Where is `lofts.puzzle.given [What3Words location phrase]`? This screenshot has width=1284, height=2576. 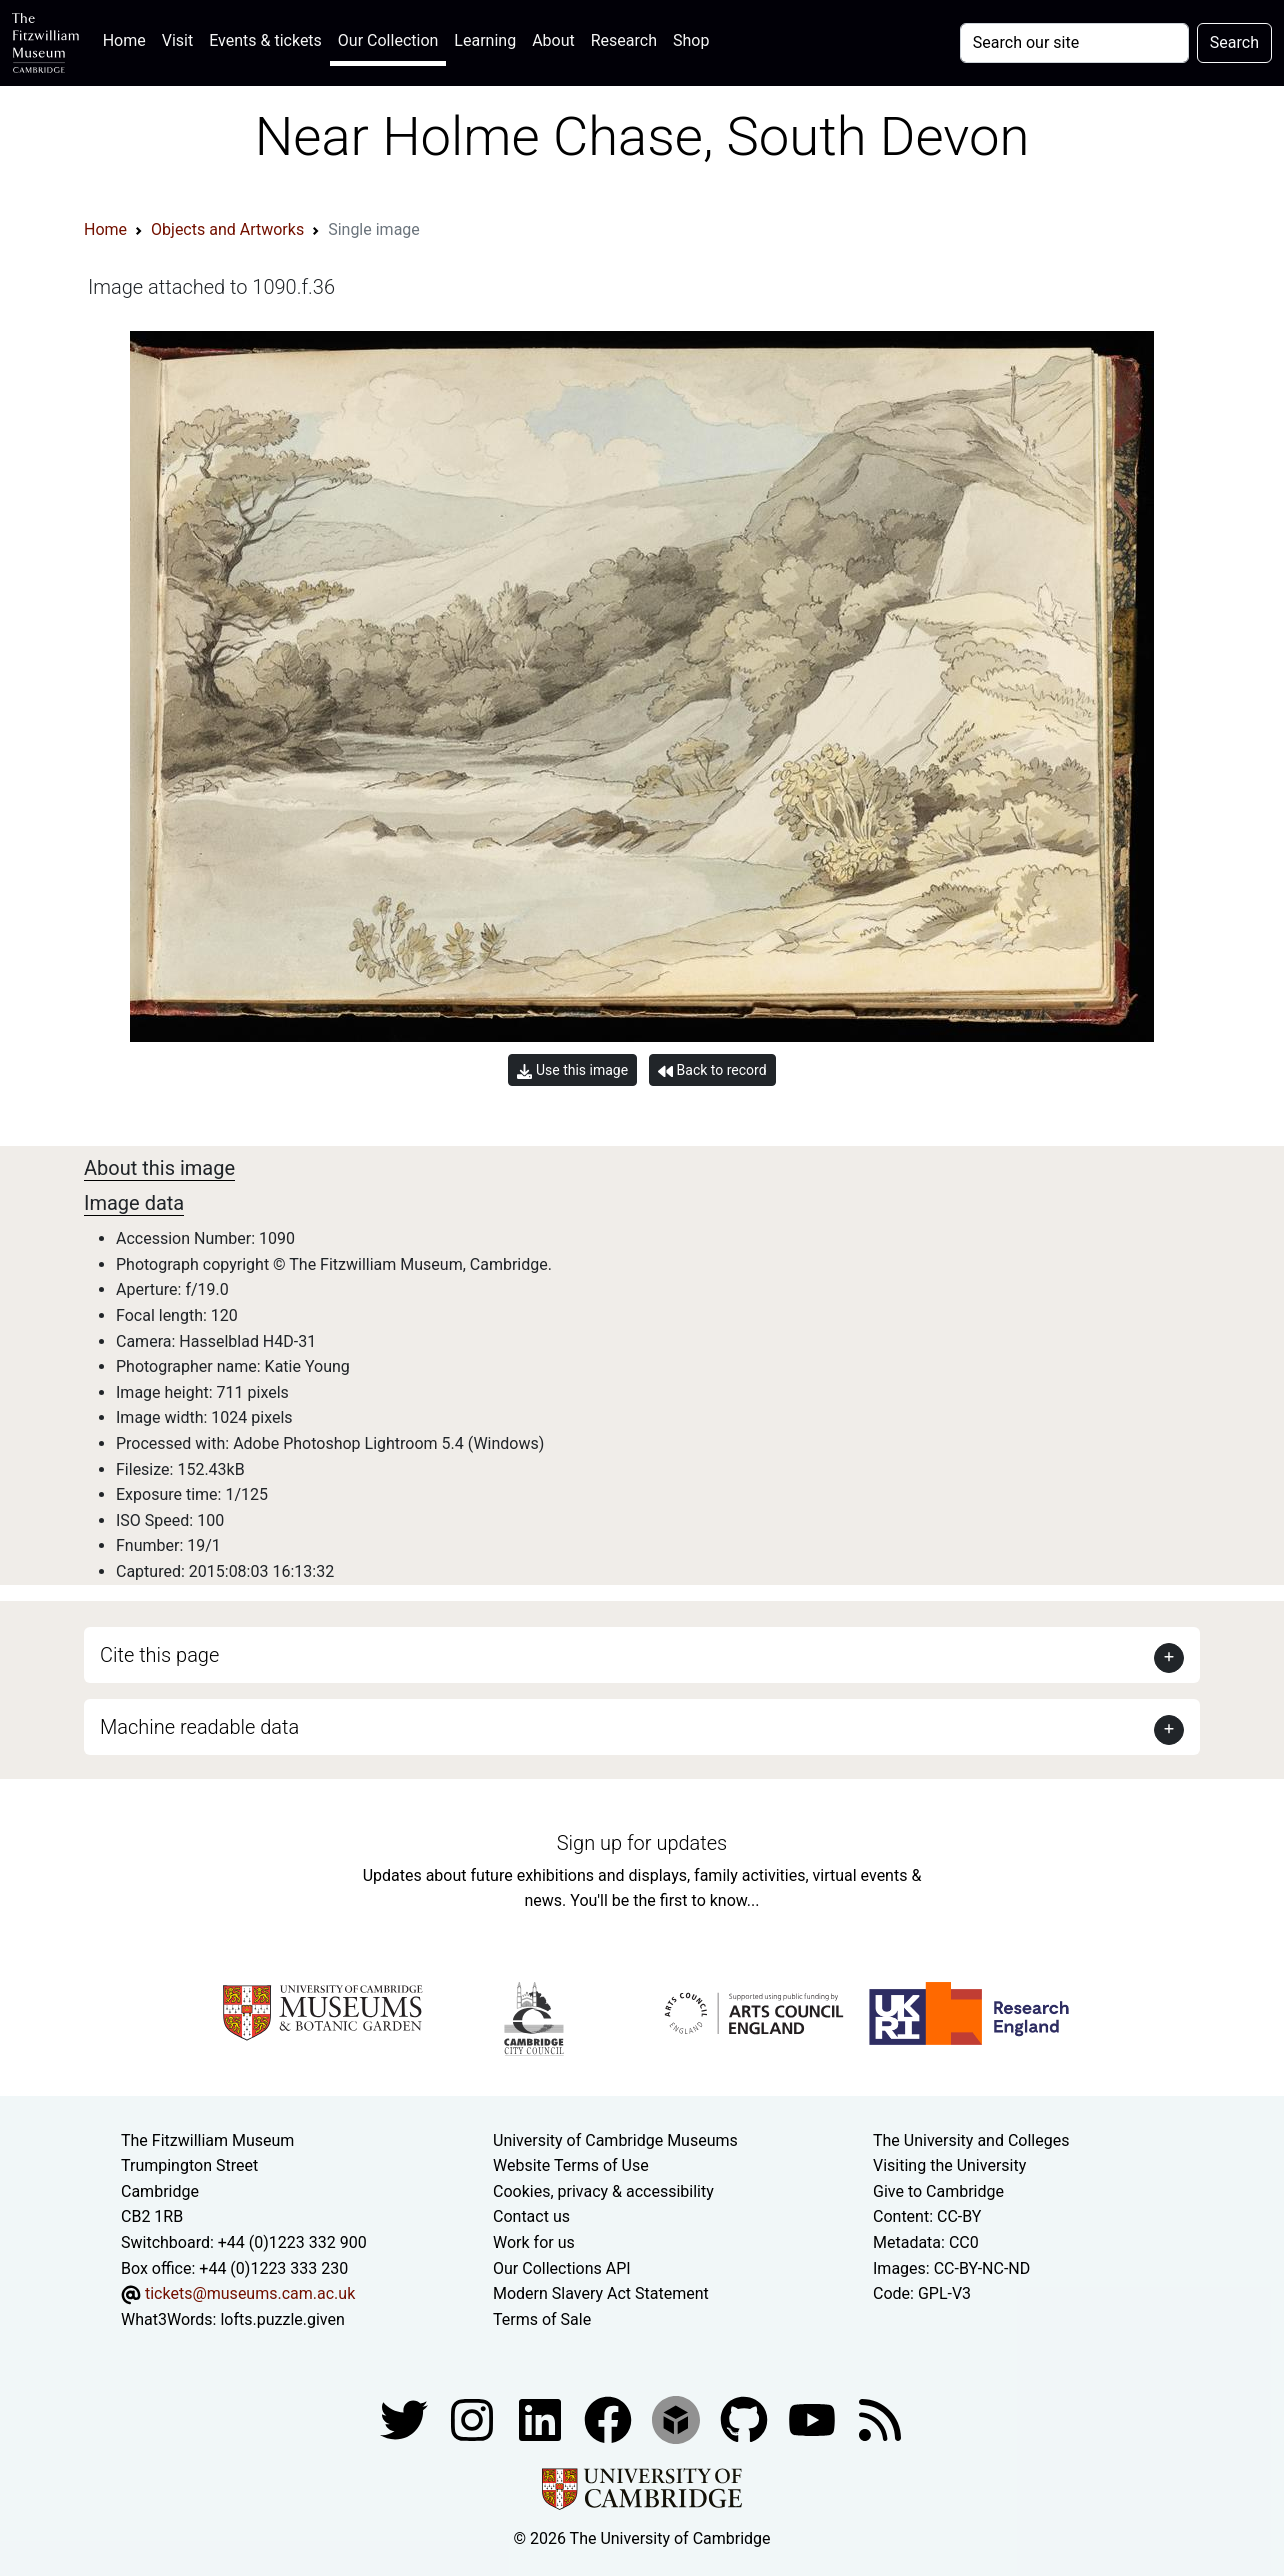 lofts.puzzle.given [What3Words location phrase] is located at coordinates (282, 2319).